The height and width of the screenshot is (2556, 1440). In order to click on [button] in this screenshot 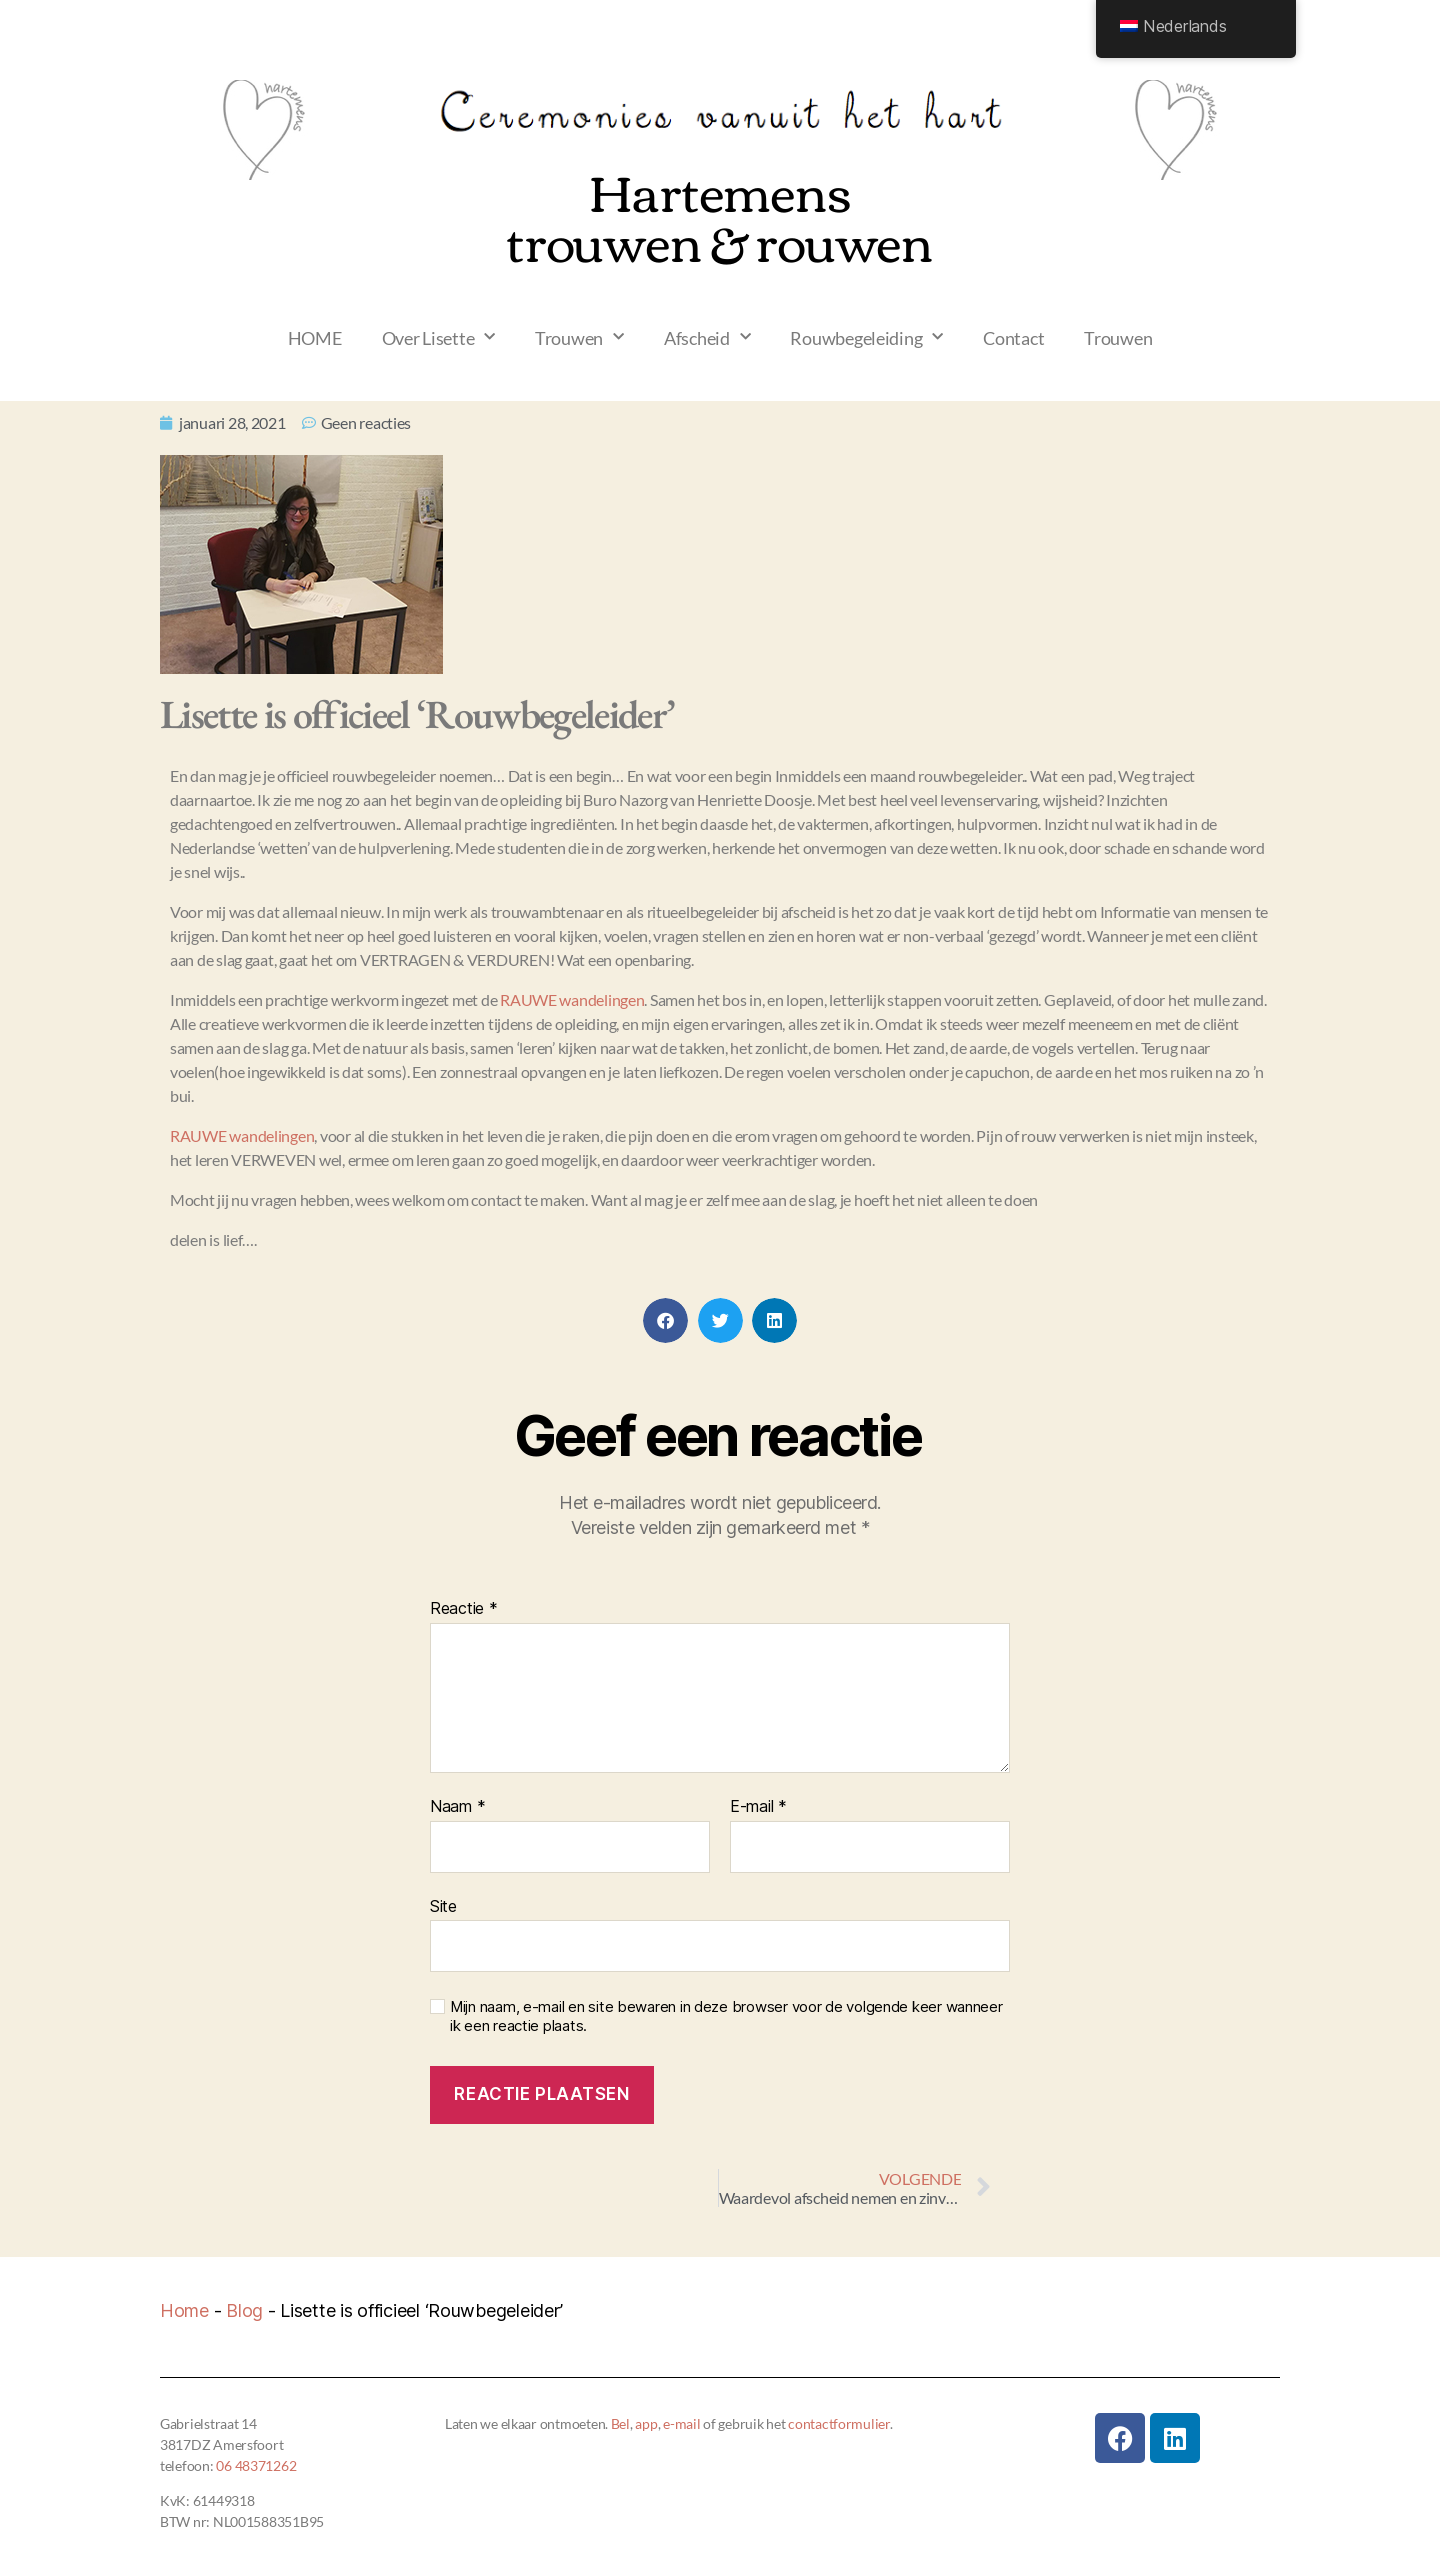, I will do `click(665, 1320)`.